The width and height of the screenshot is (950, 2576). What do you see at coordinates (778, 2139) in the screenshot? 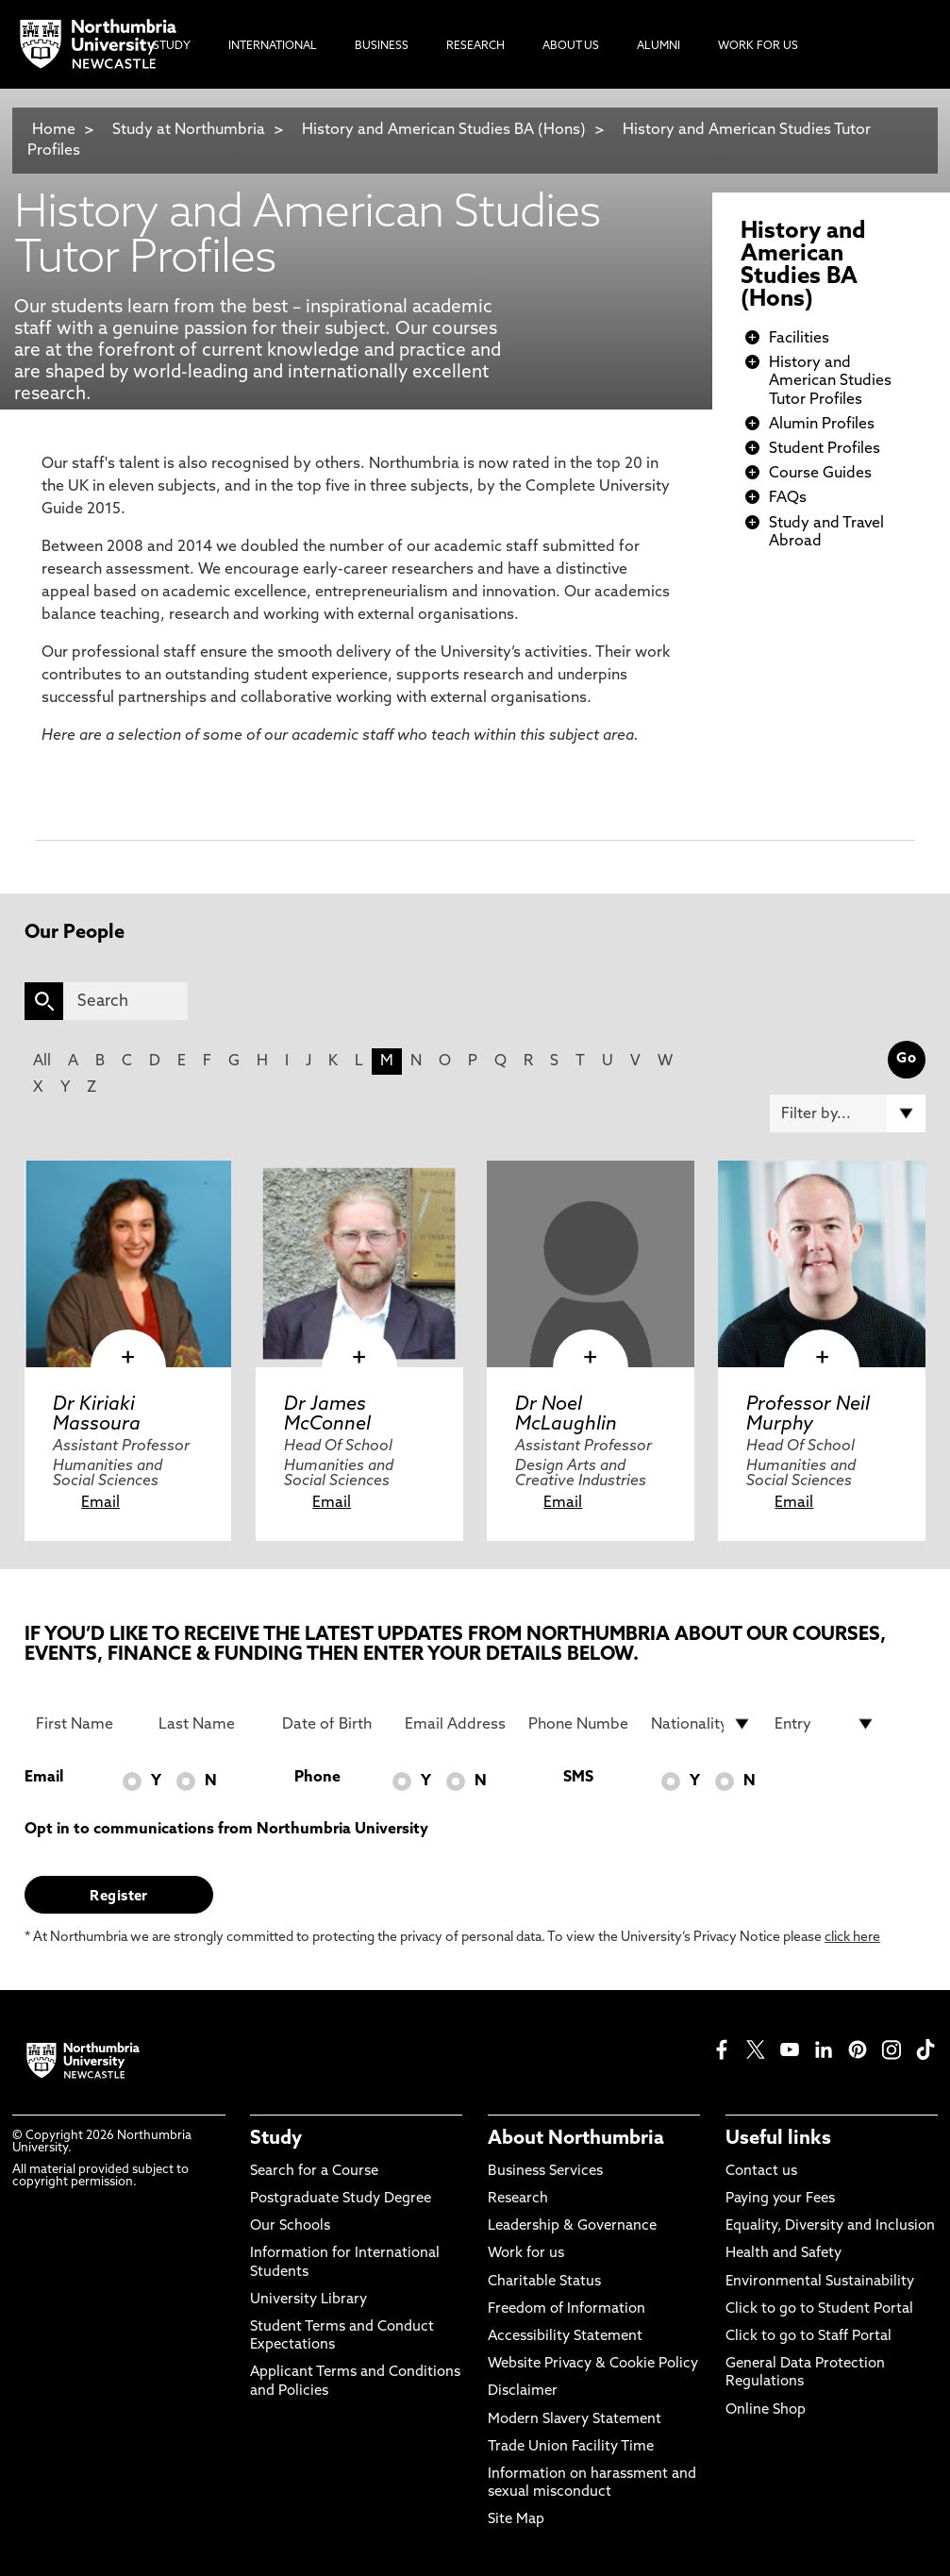
I see `Useful links` at bounding box center [778, 2139].